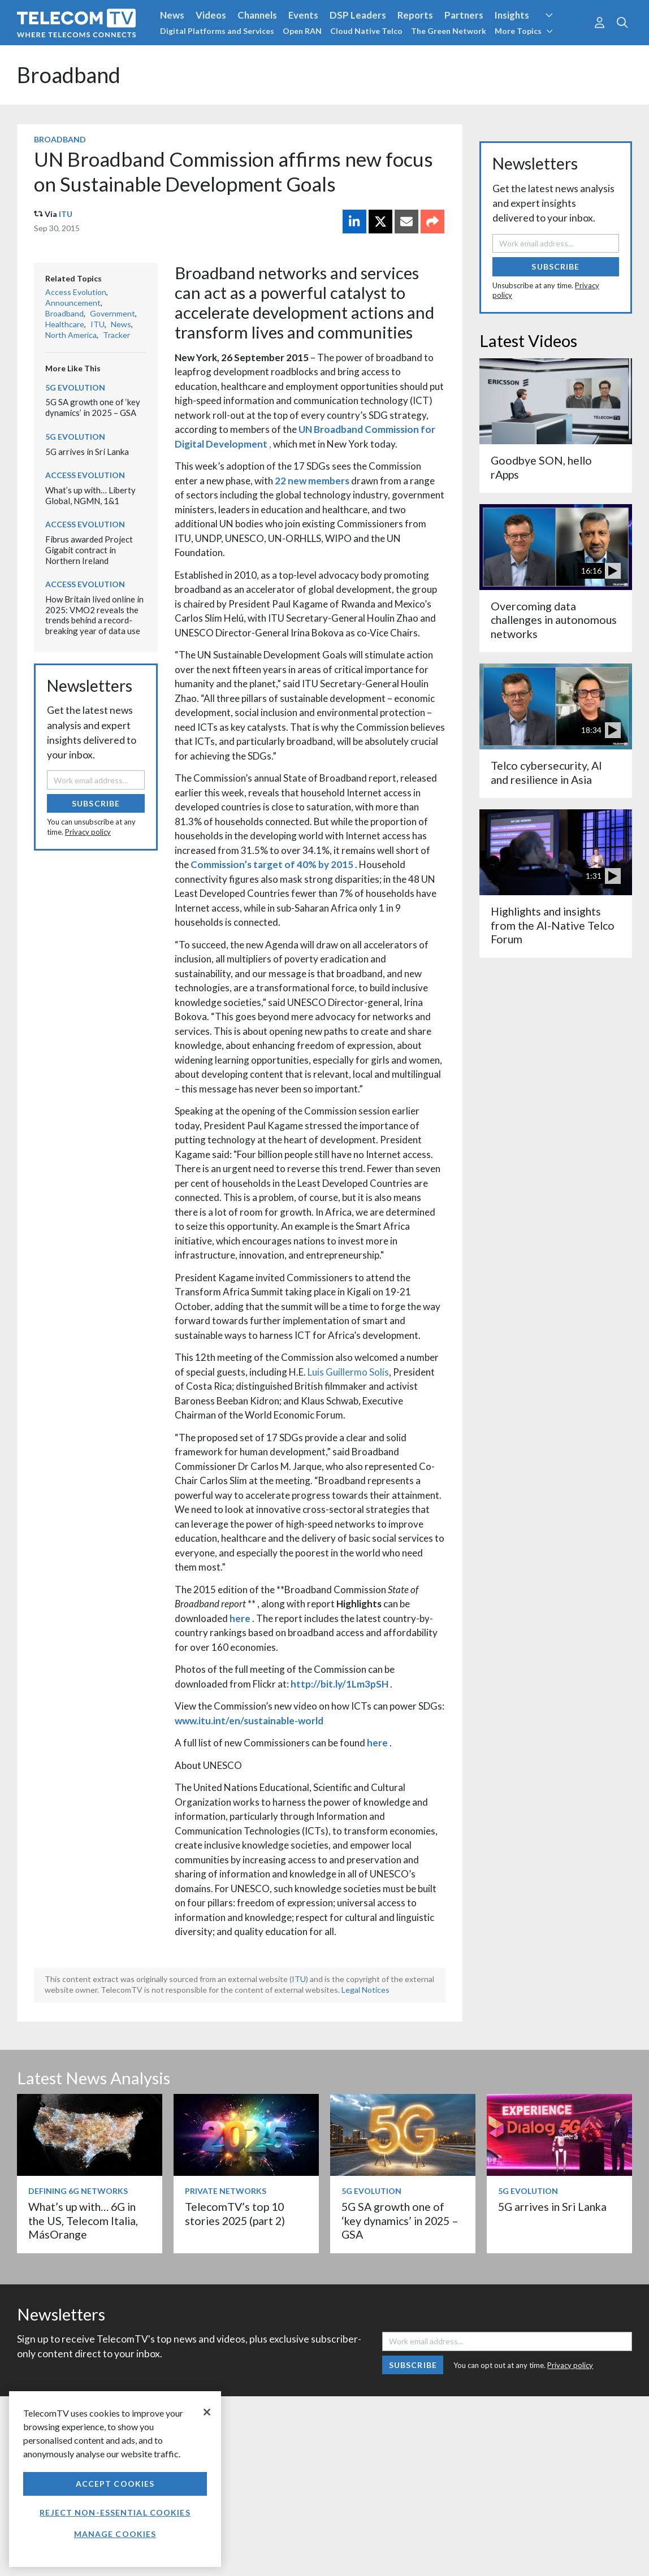 The image size is (649, 2576). Describe the element at coordinates (112, 313) in the screenshot. I see `Government` at that location.